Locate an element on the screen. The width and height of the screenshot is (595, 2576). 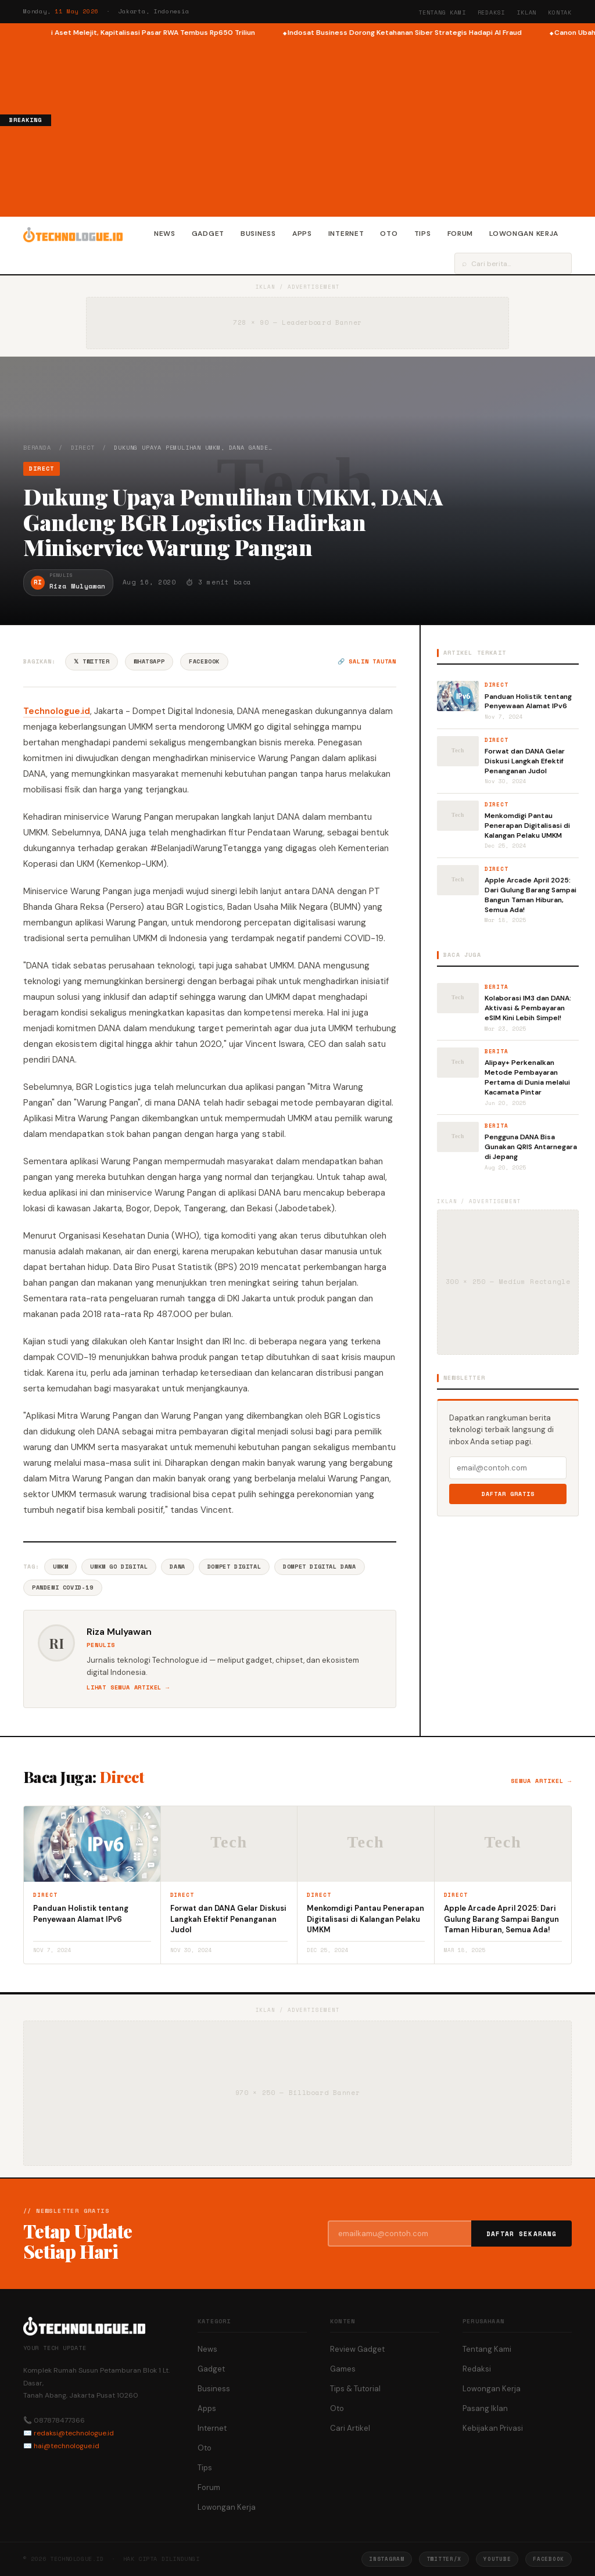
News is located at coordinates (164, 233).